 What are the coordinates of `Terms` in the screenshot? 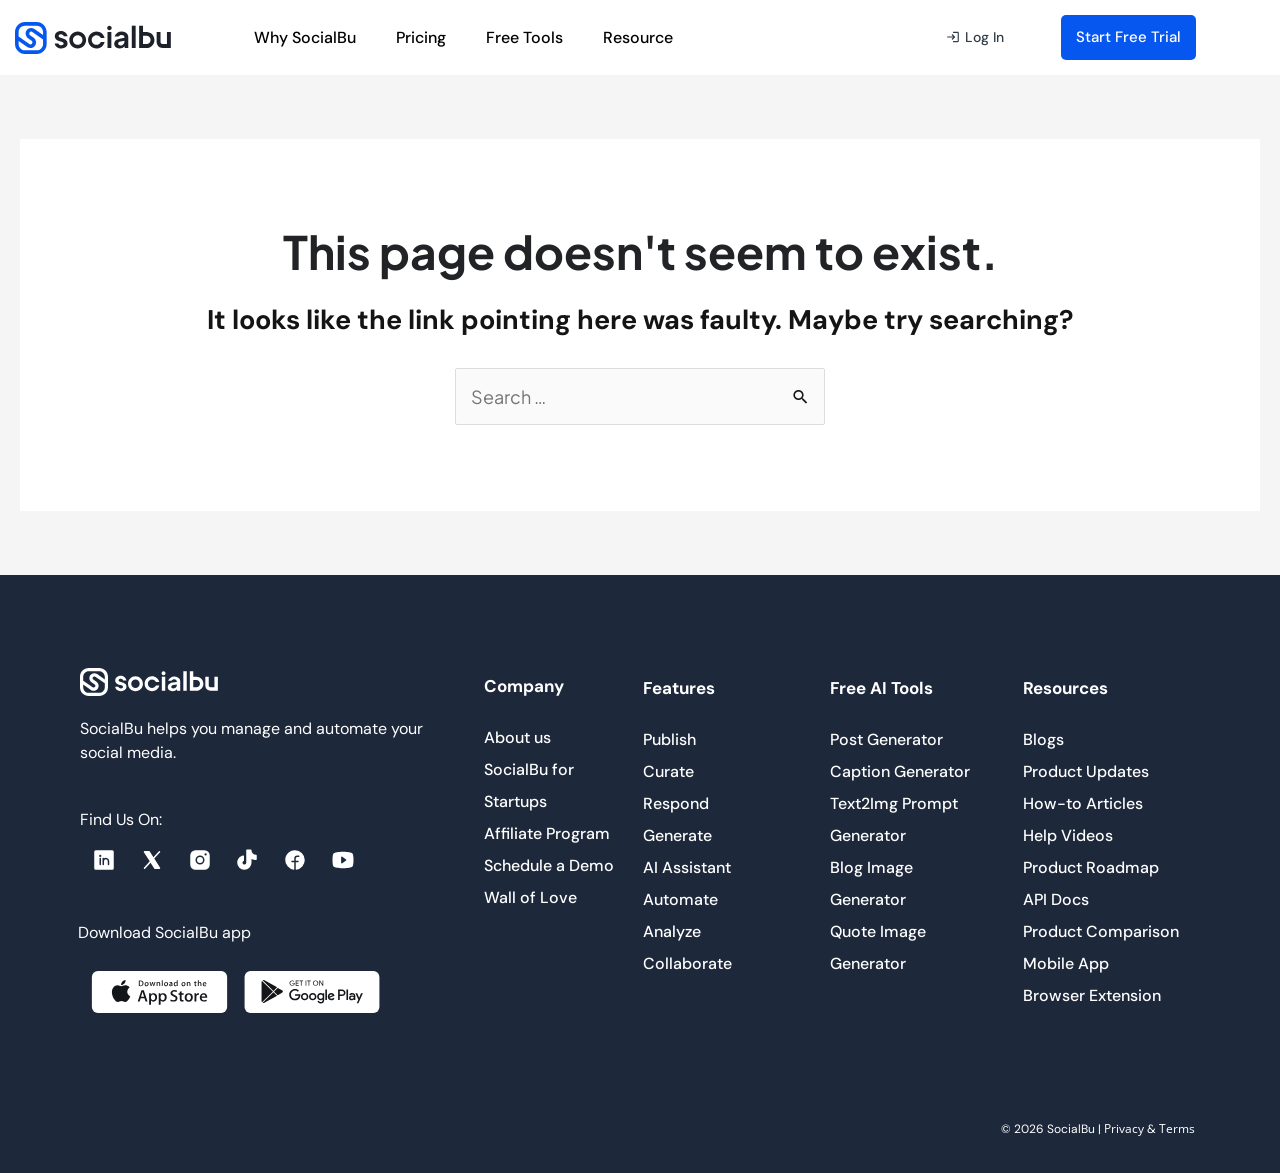 It's located at (1177, 1128).